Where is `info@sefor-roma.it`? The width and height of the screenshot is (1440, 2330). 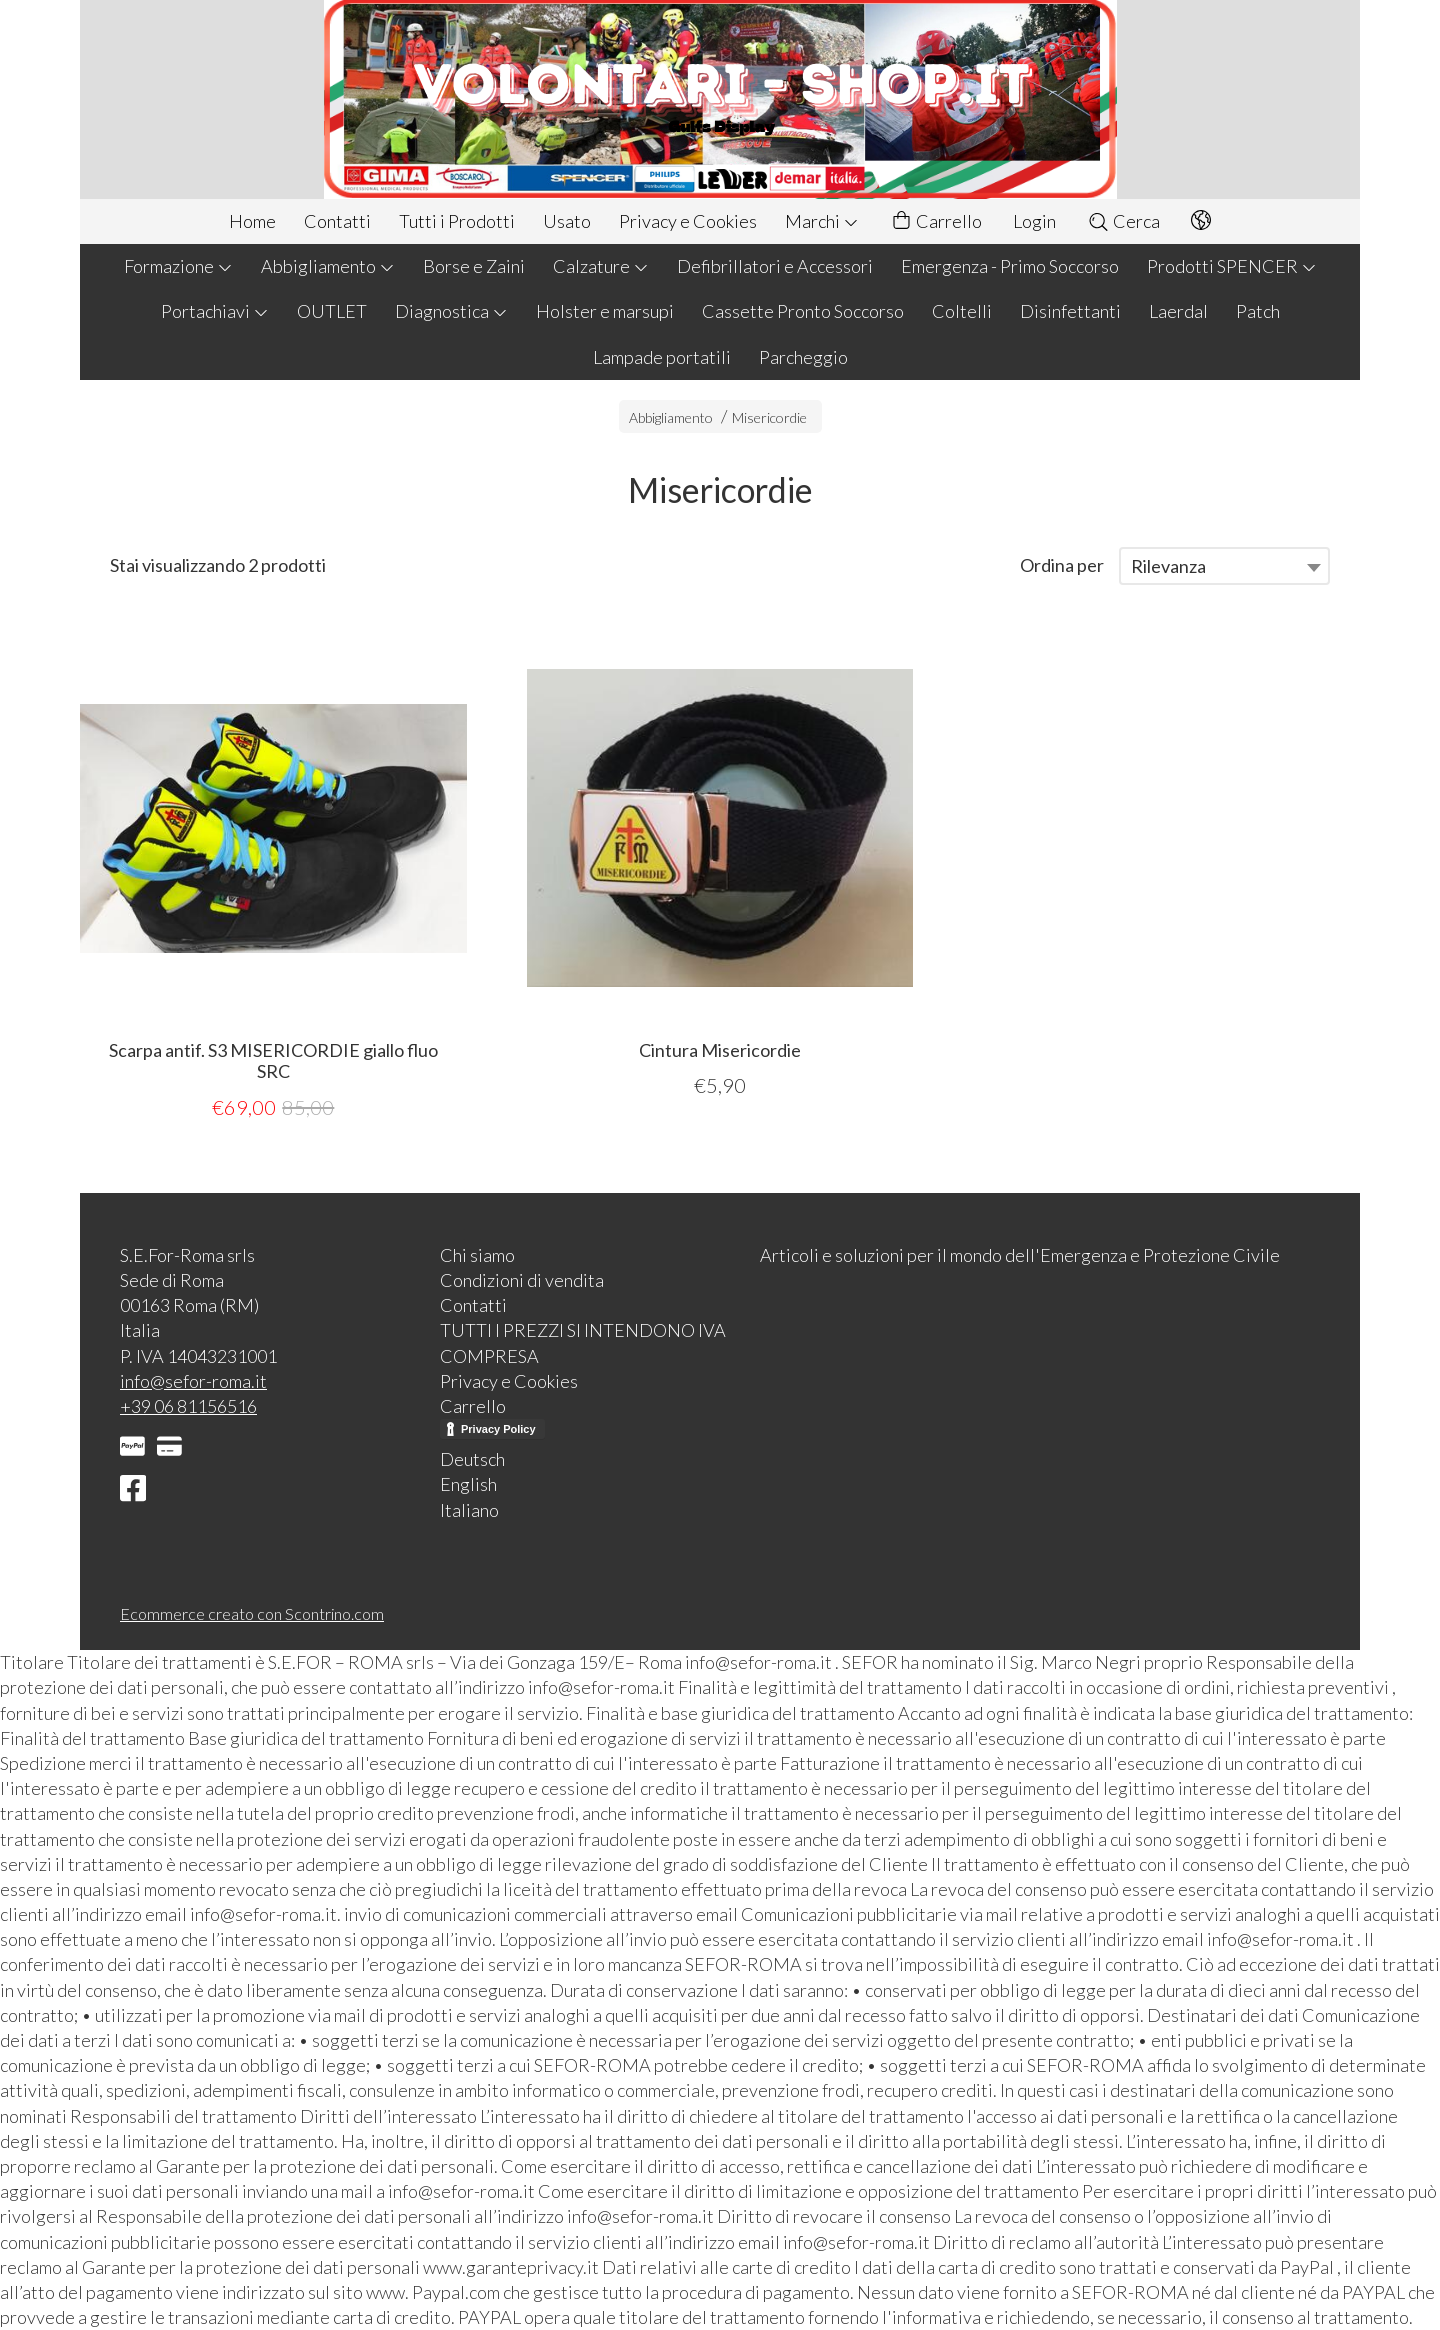
info@sefor-roma.it is located at coordinates (193, 1381).